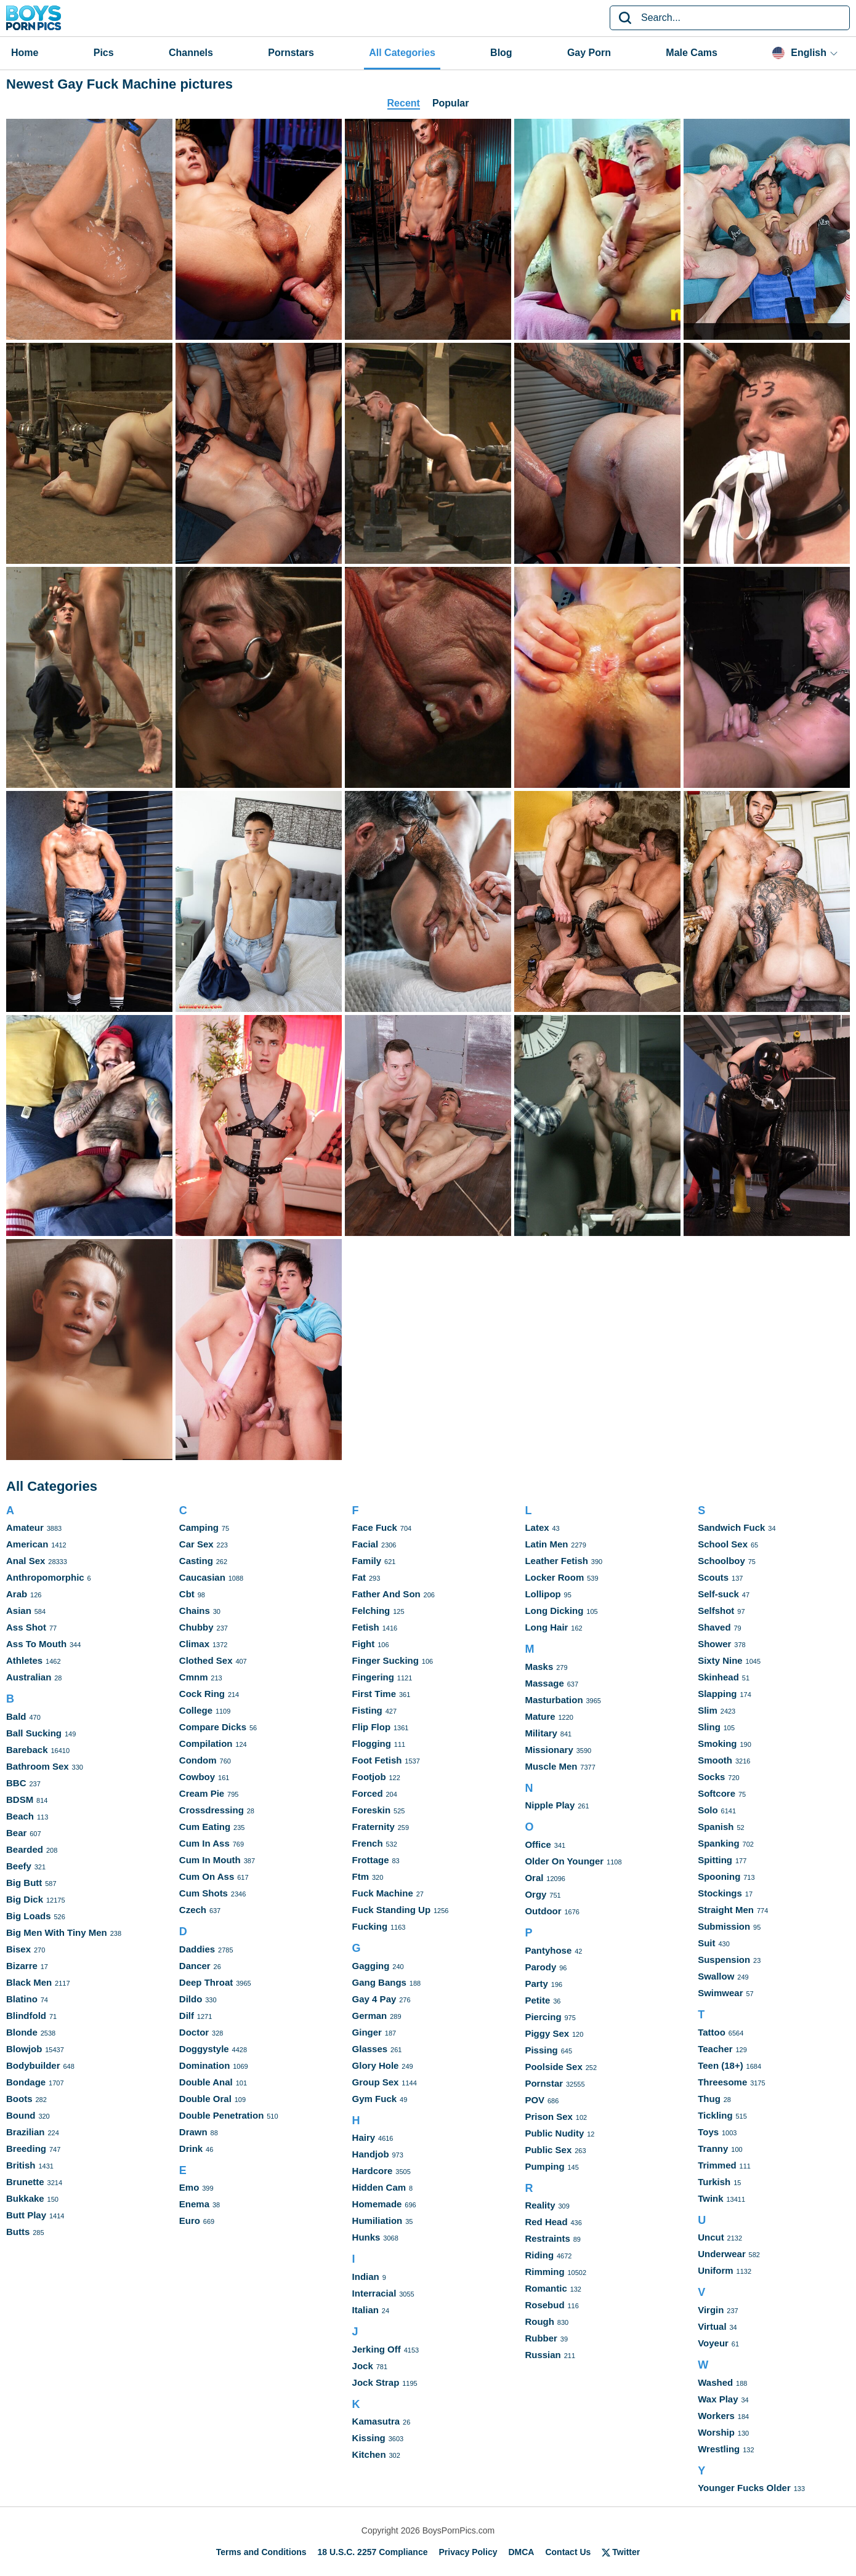  I want to click on Footjob, so click(369, 1777).